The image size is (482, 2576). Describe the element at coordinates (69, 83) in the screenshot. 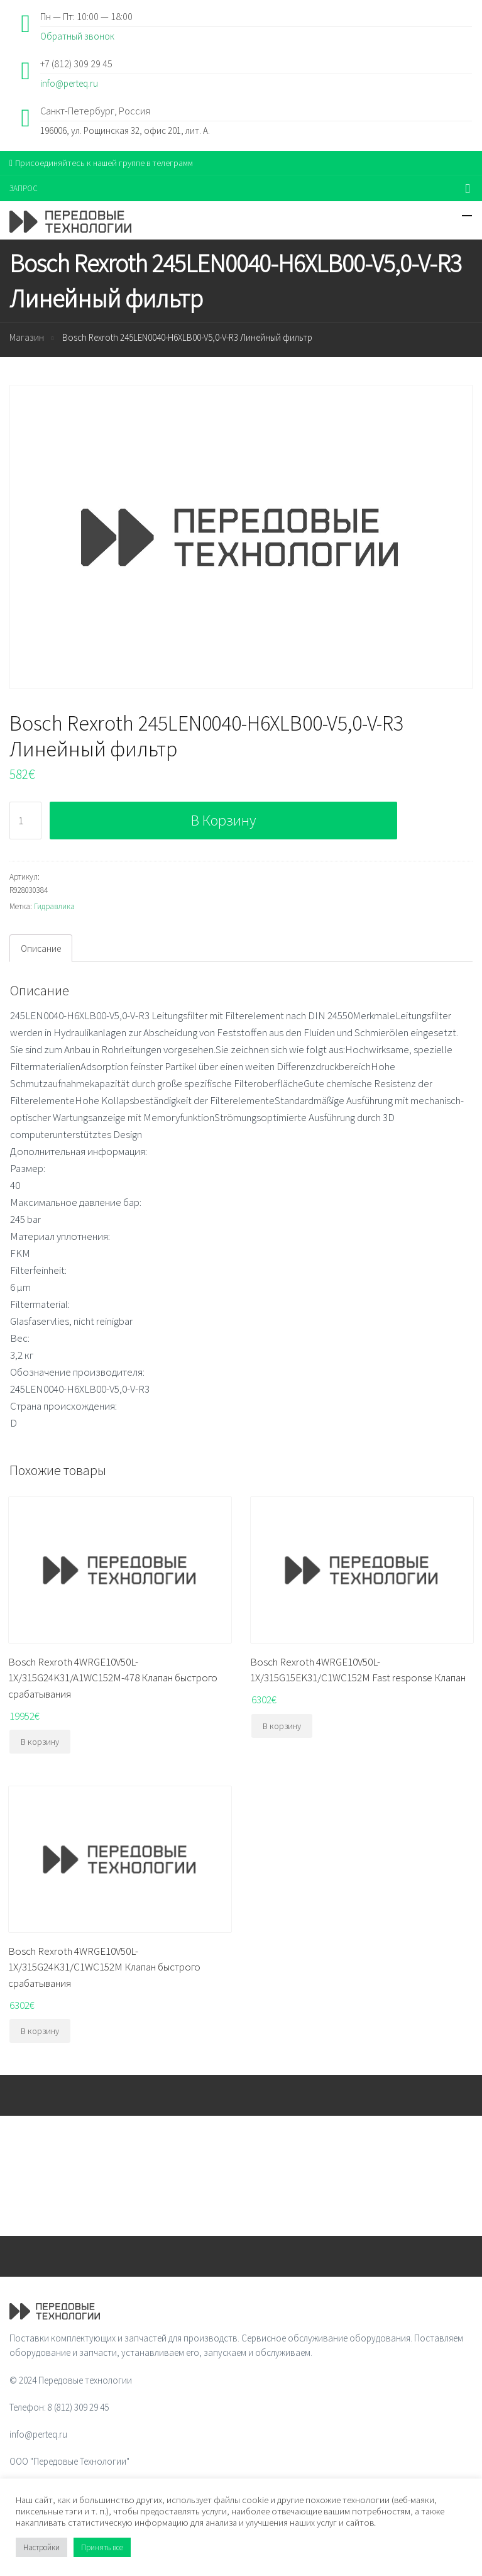

I see `info@perteq.ru` at that location.